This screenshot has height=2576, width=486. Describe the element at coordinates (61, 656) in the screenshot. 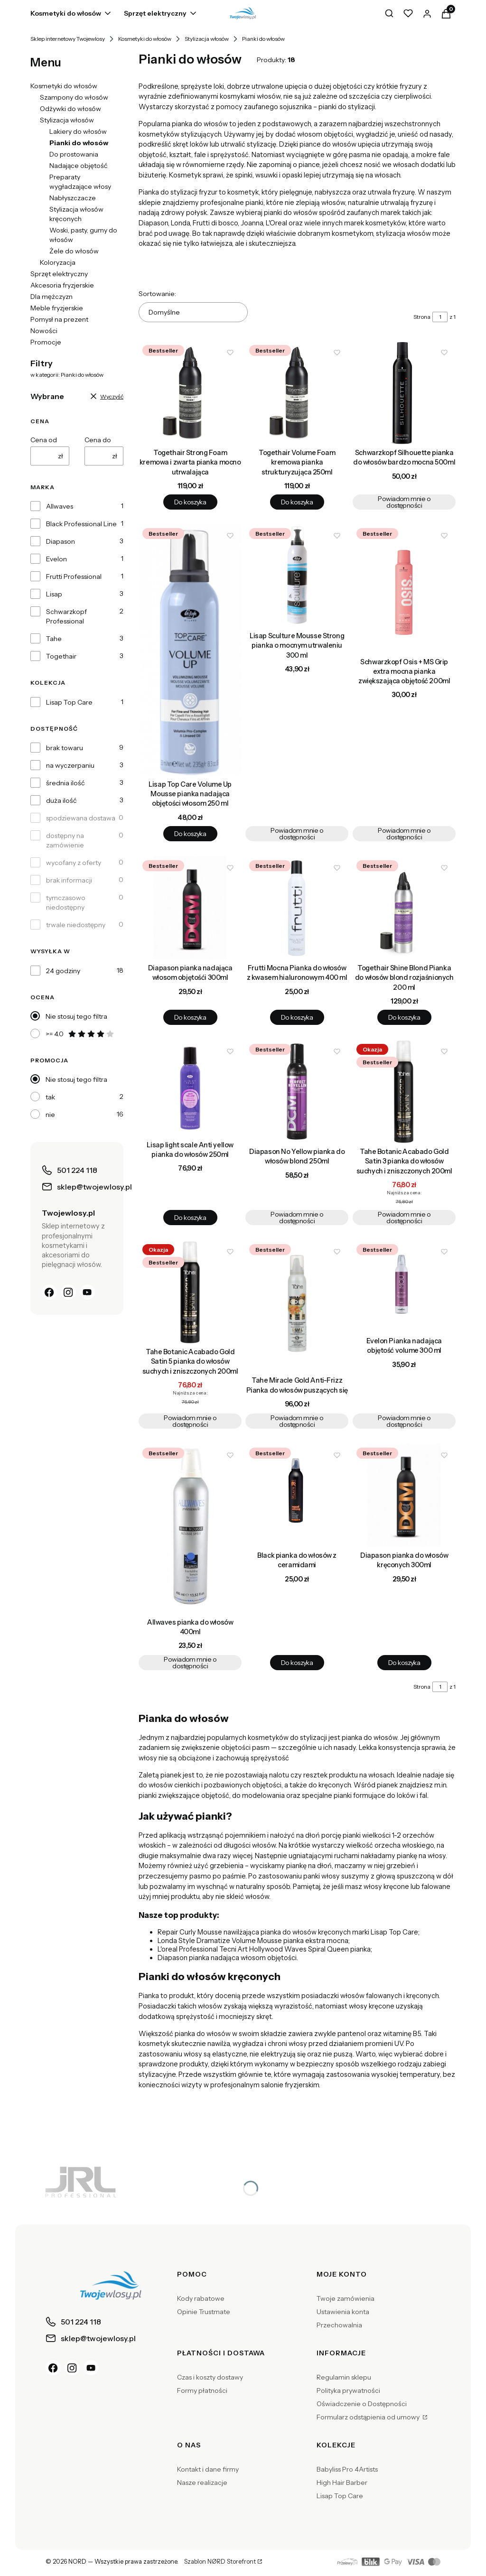

I see `Togethair` at that location.